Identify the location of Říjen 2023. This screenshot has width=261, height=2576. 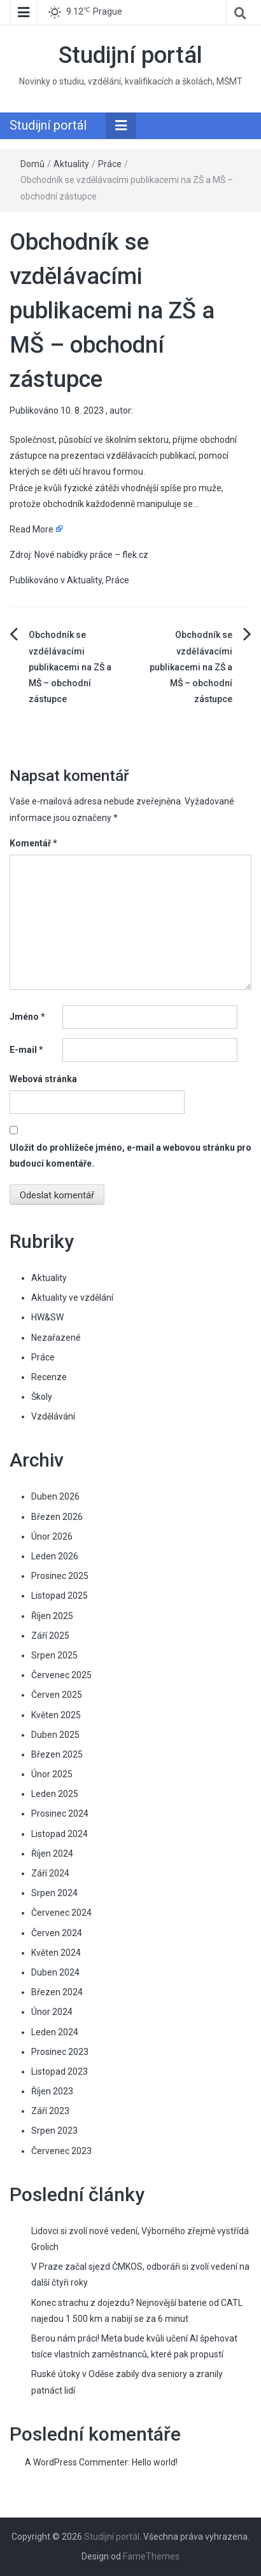
(52, 2091).